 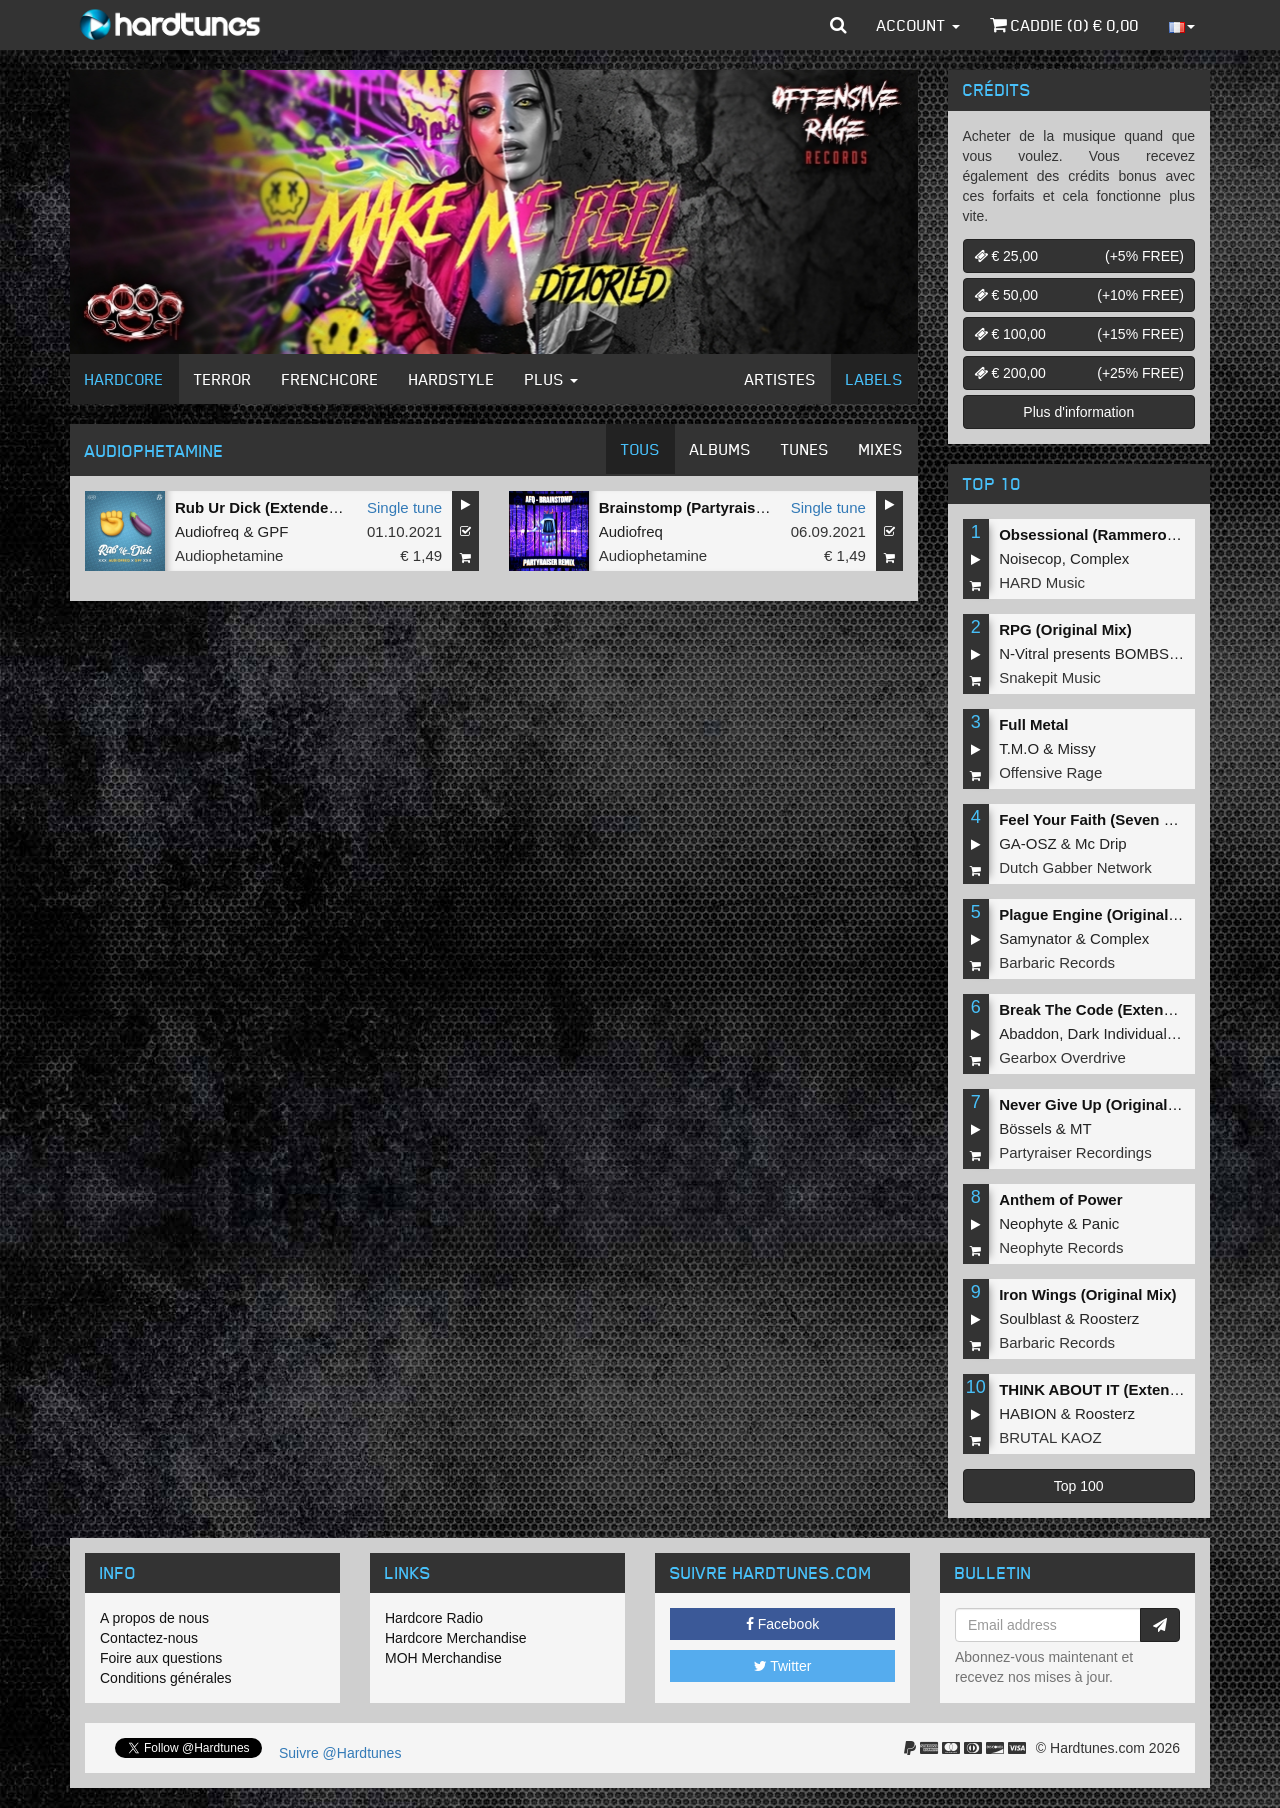 I want to click on Noisecop, so click(x=1030, y=558).